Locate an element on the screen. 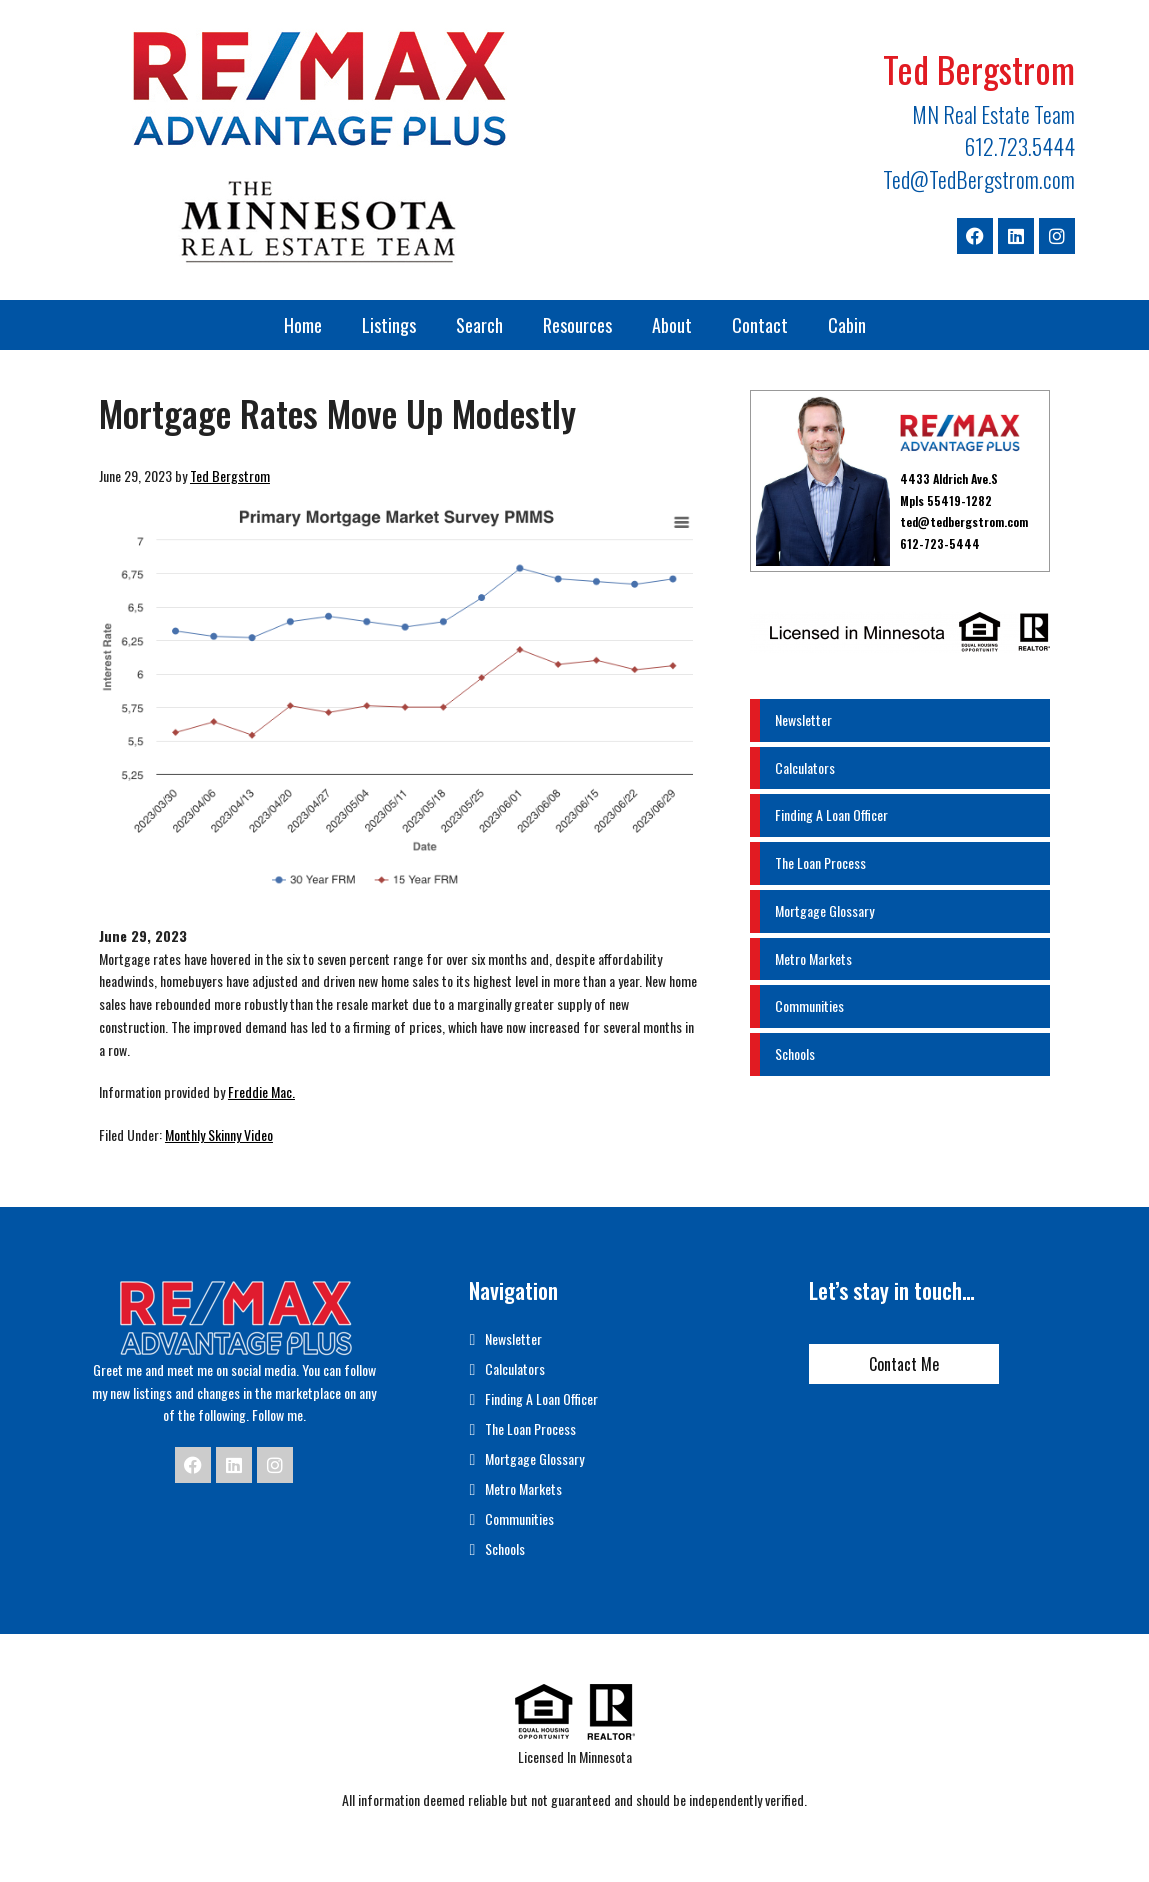  Cabin is located at coordinates (847, 325).